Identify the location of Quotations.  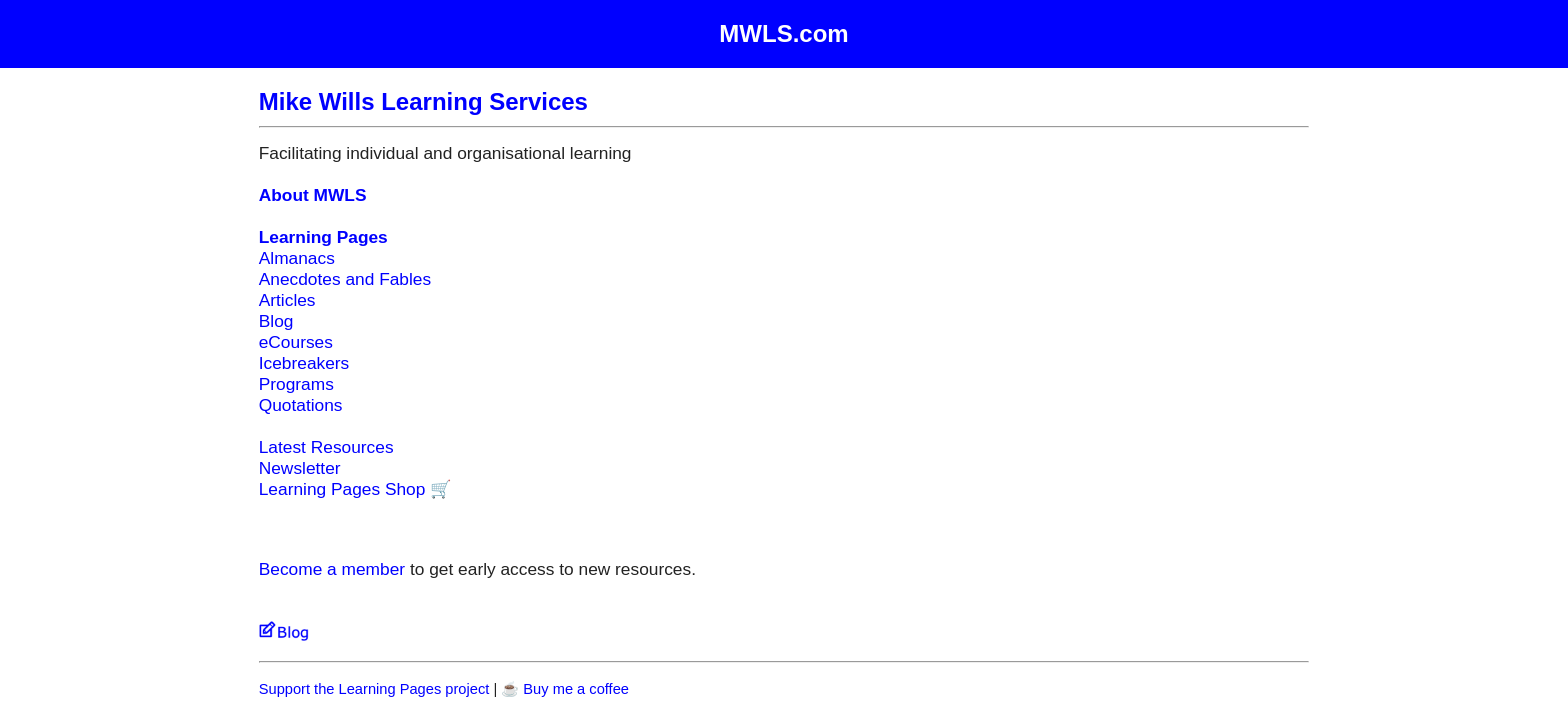
(301, 405).